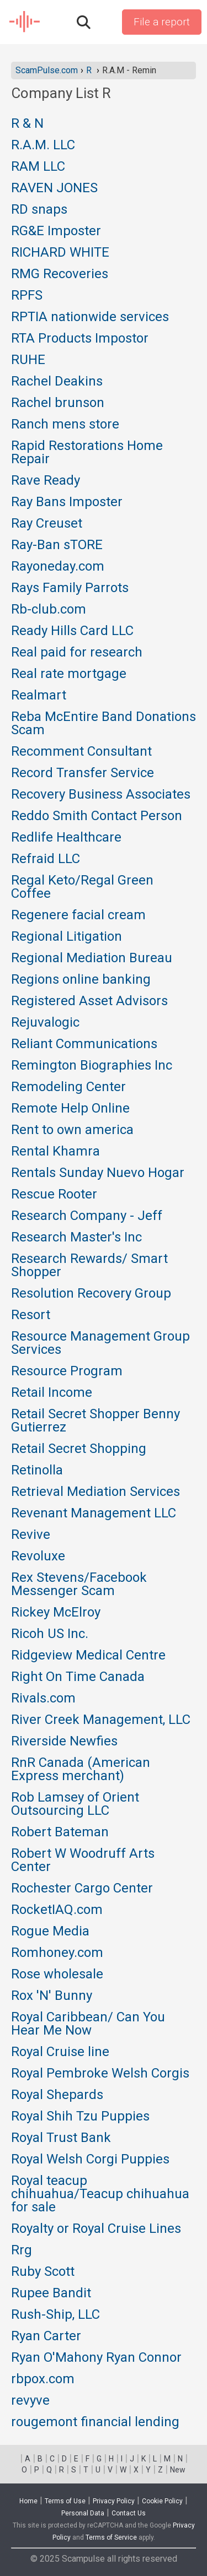  I want to click on Rescue Rooter, so click(54, 1194).